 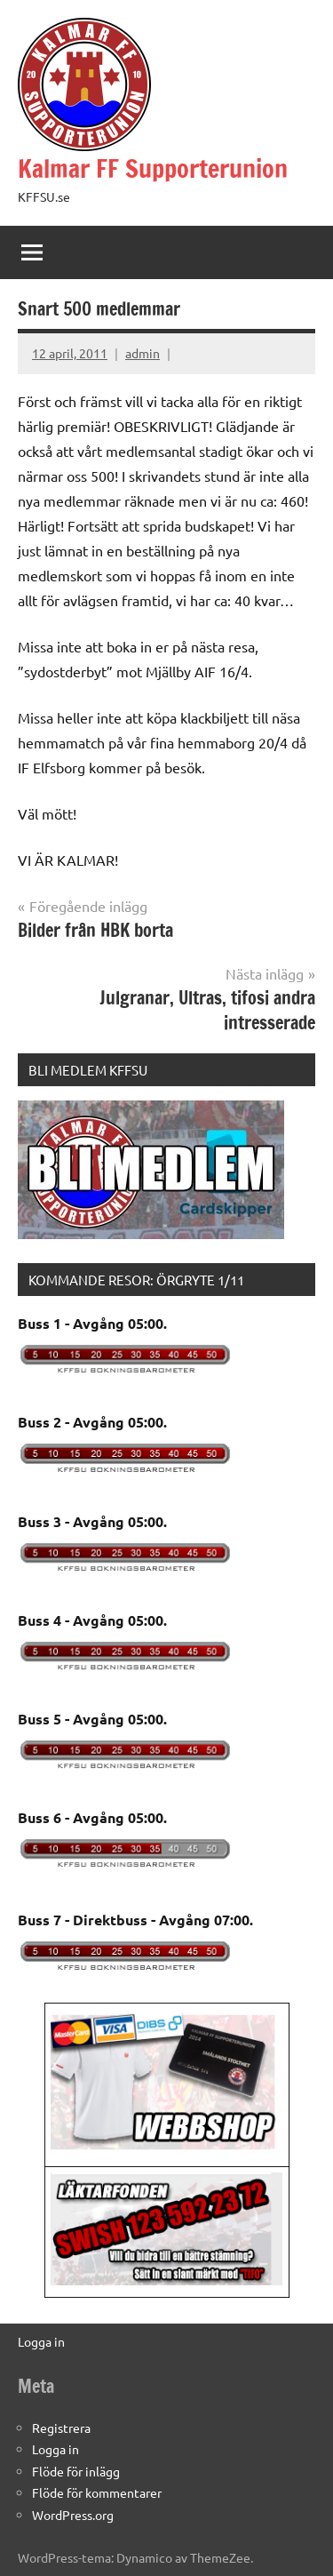 What do you see at coordinates (41, 2341) in the screenshot?
I see `Logga in` at bounding box center [41, 2341].